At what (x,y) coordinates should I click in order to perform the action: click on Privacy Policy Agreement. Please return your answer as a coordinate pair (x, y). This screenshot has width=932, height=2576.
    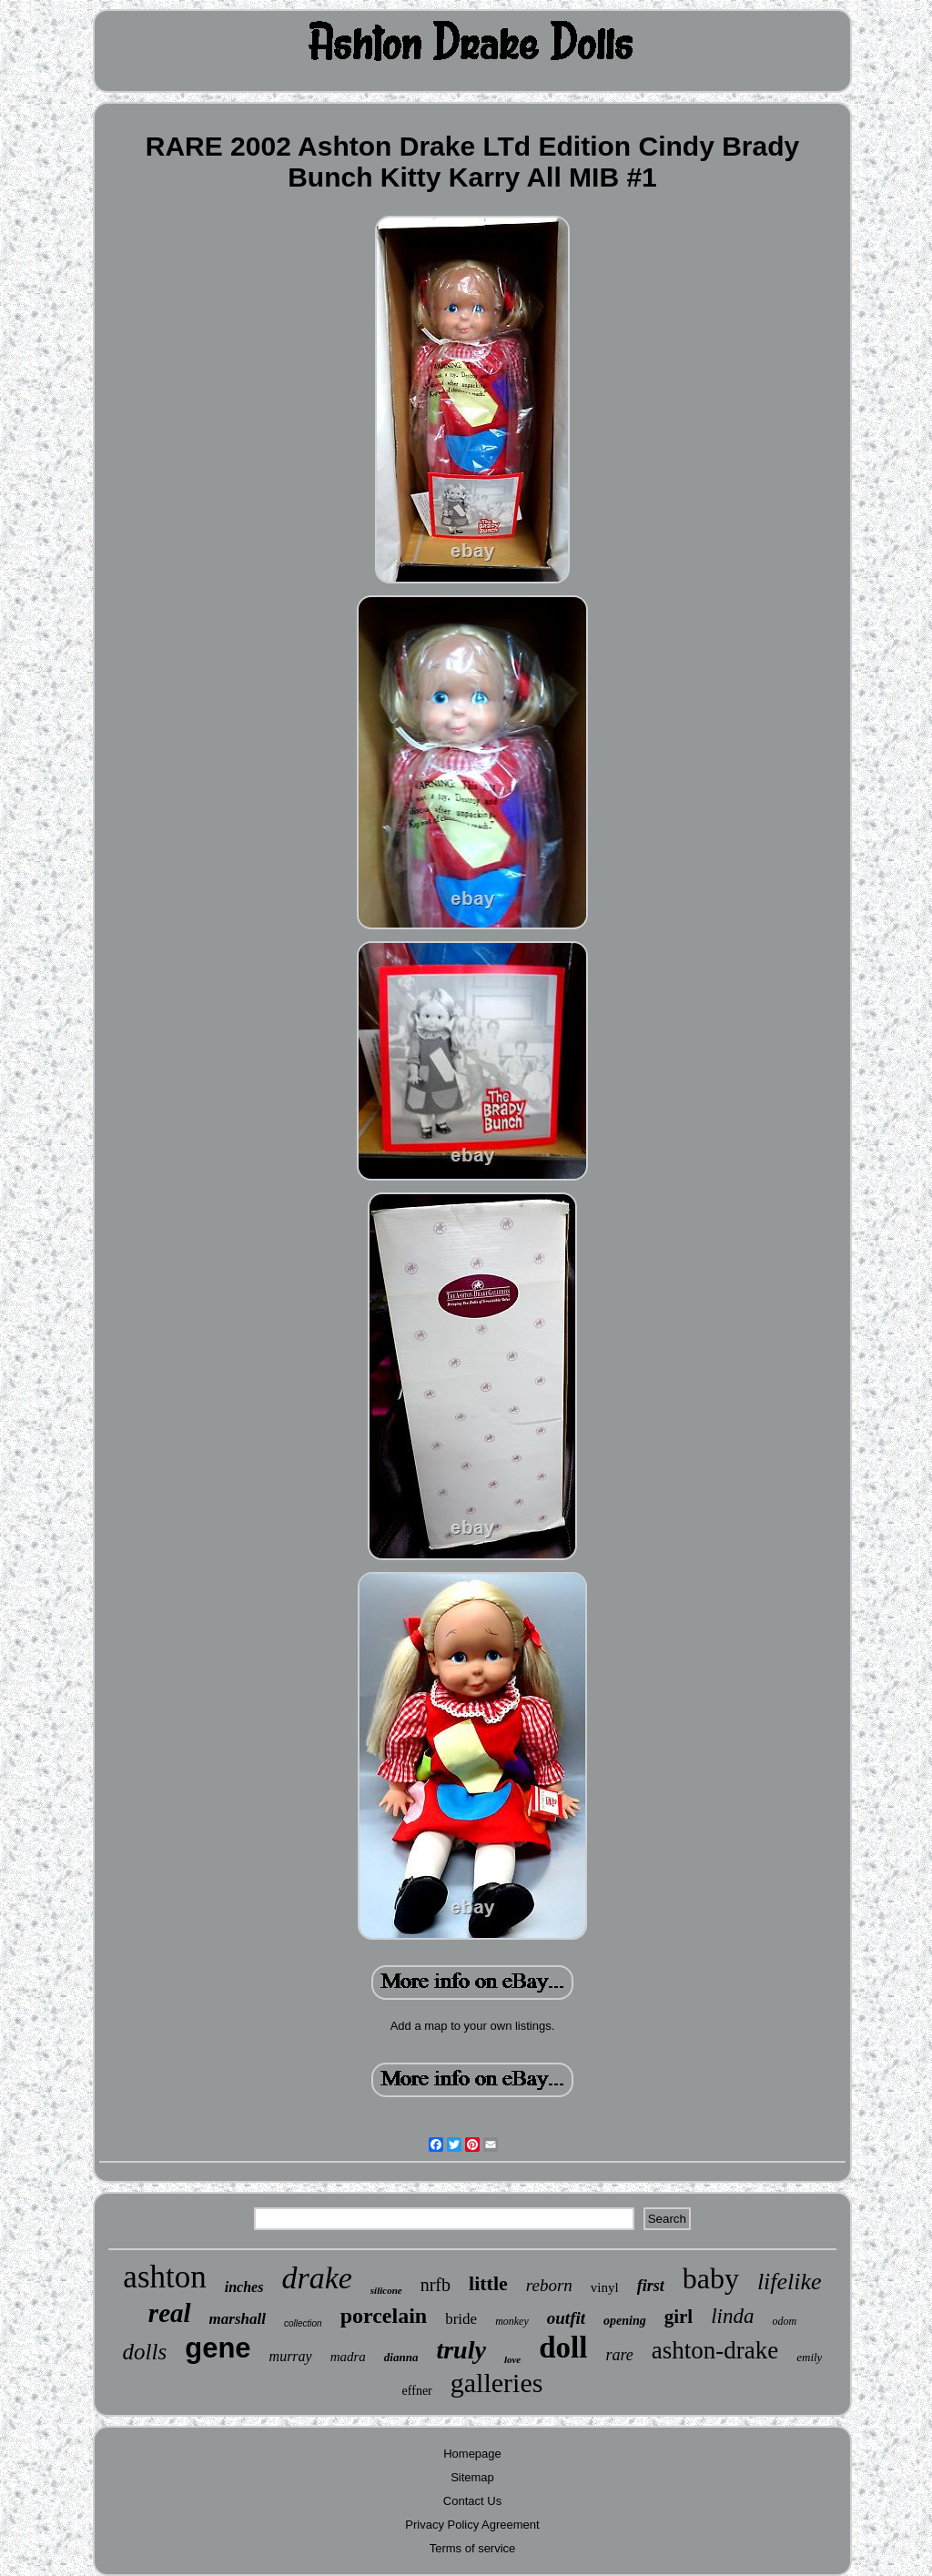
    Looking at the image, I should click on (472, 2524).